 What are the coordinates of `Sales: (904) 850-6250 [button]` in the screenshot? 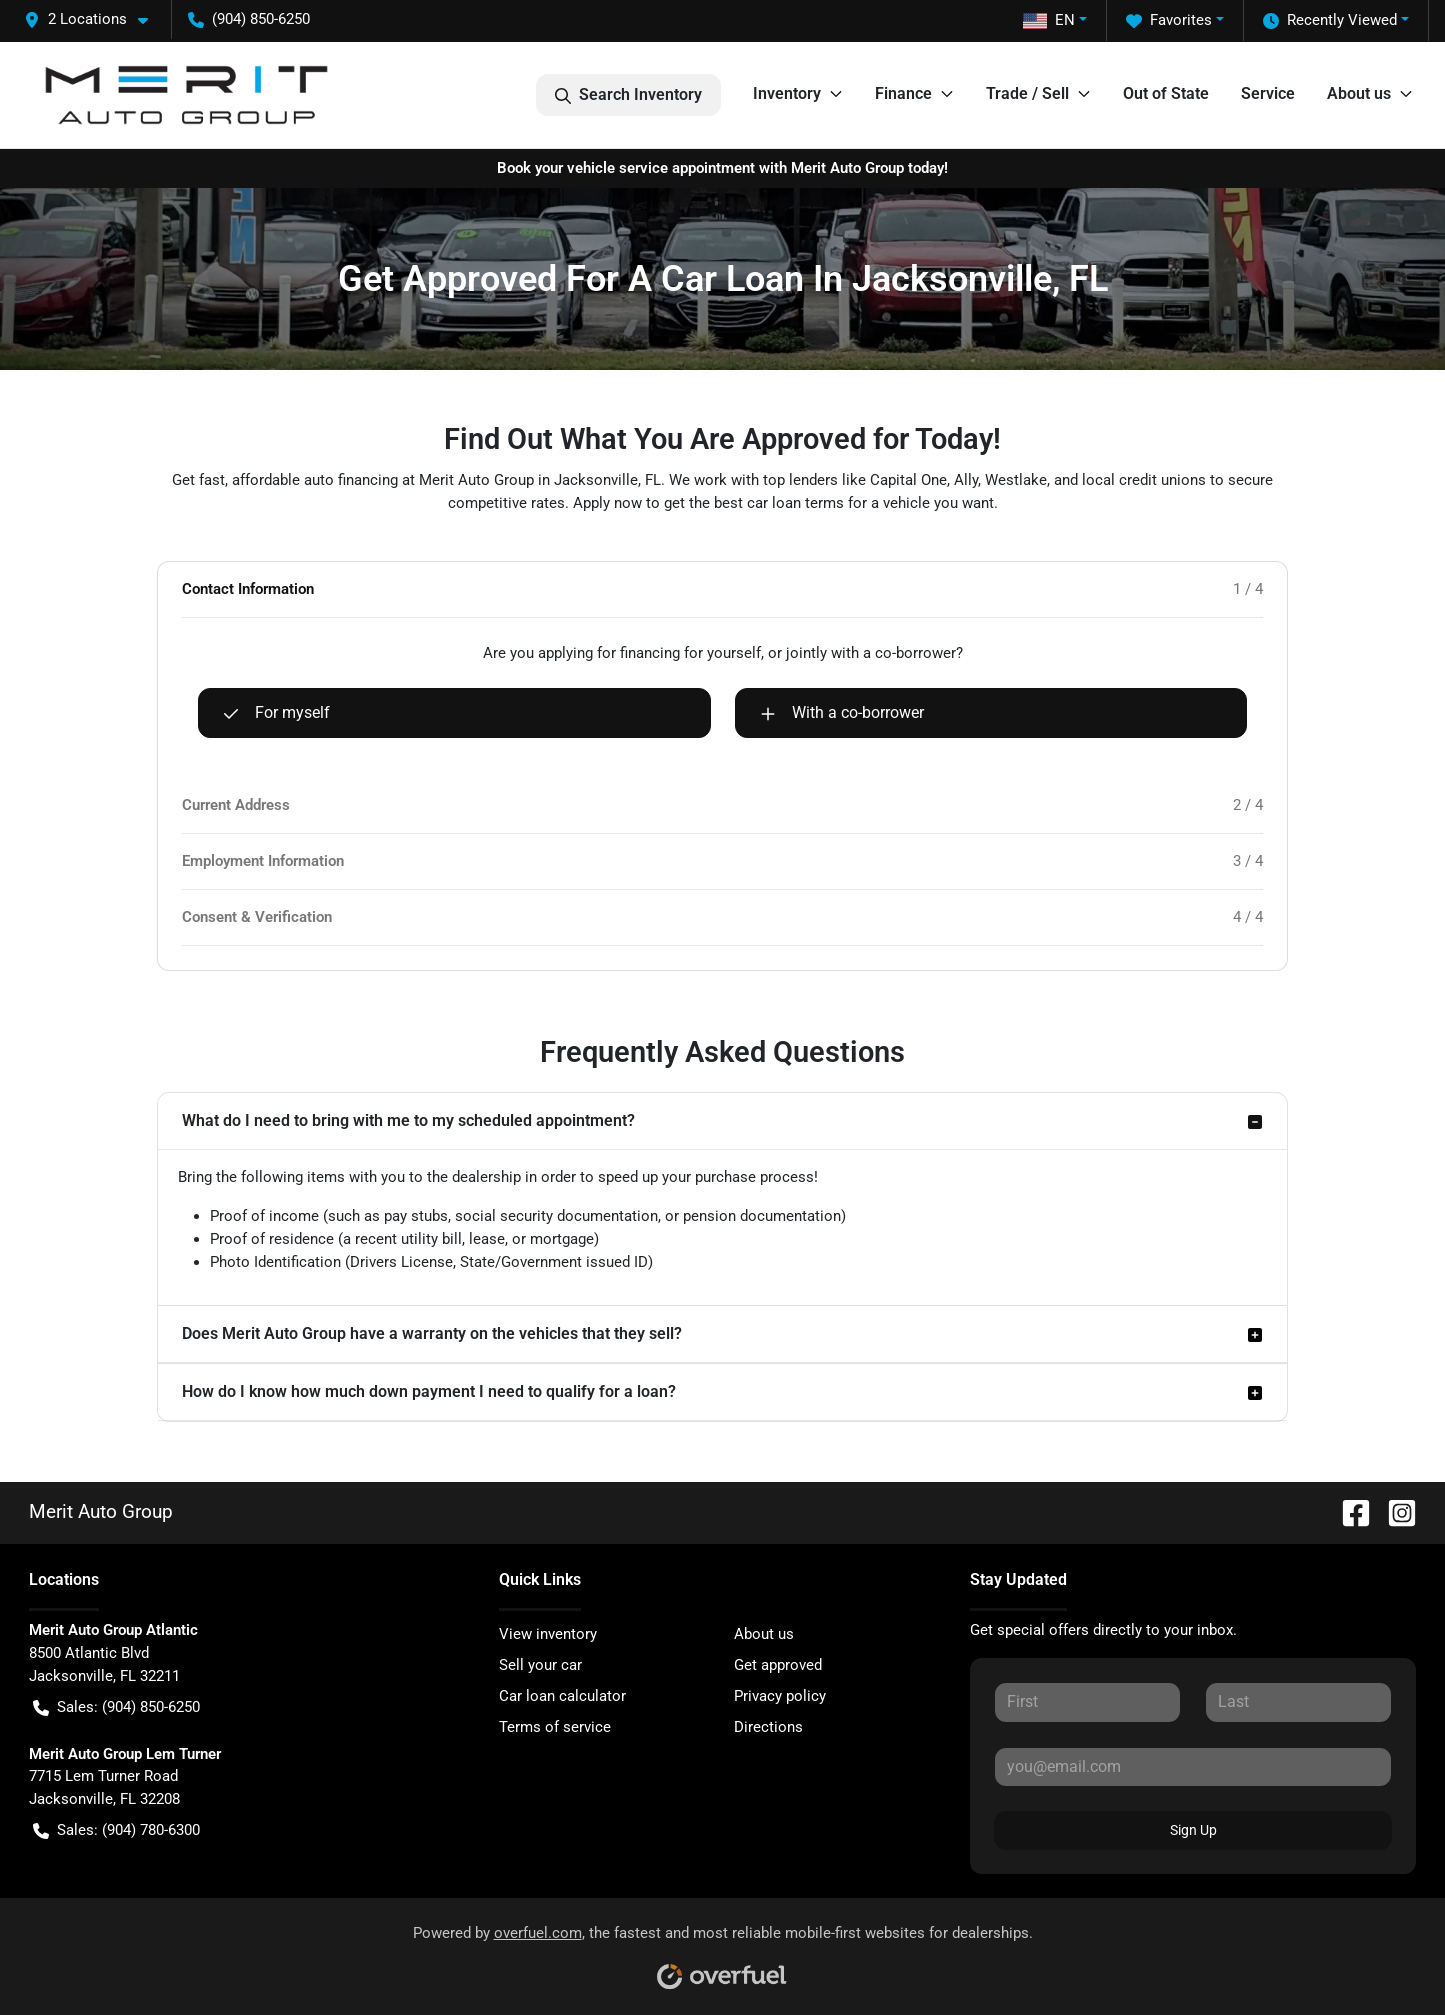 It's located at (116, 1707).